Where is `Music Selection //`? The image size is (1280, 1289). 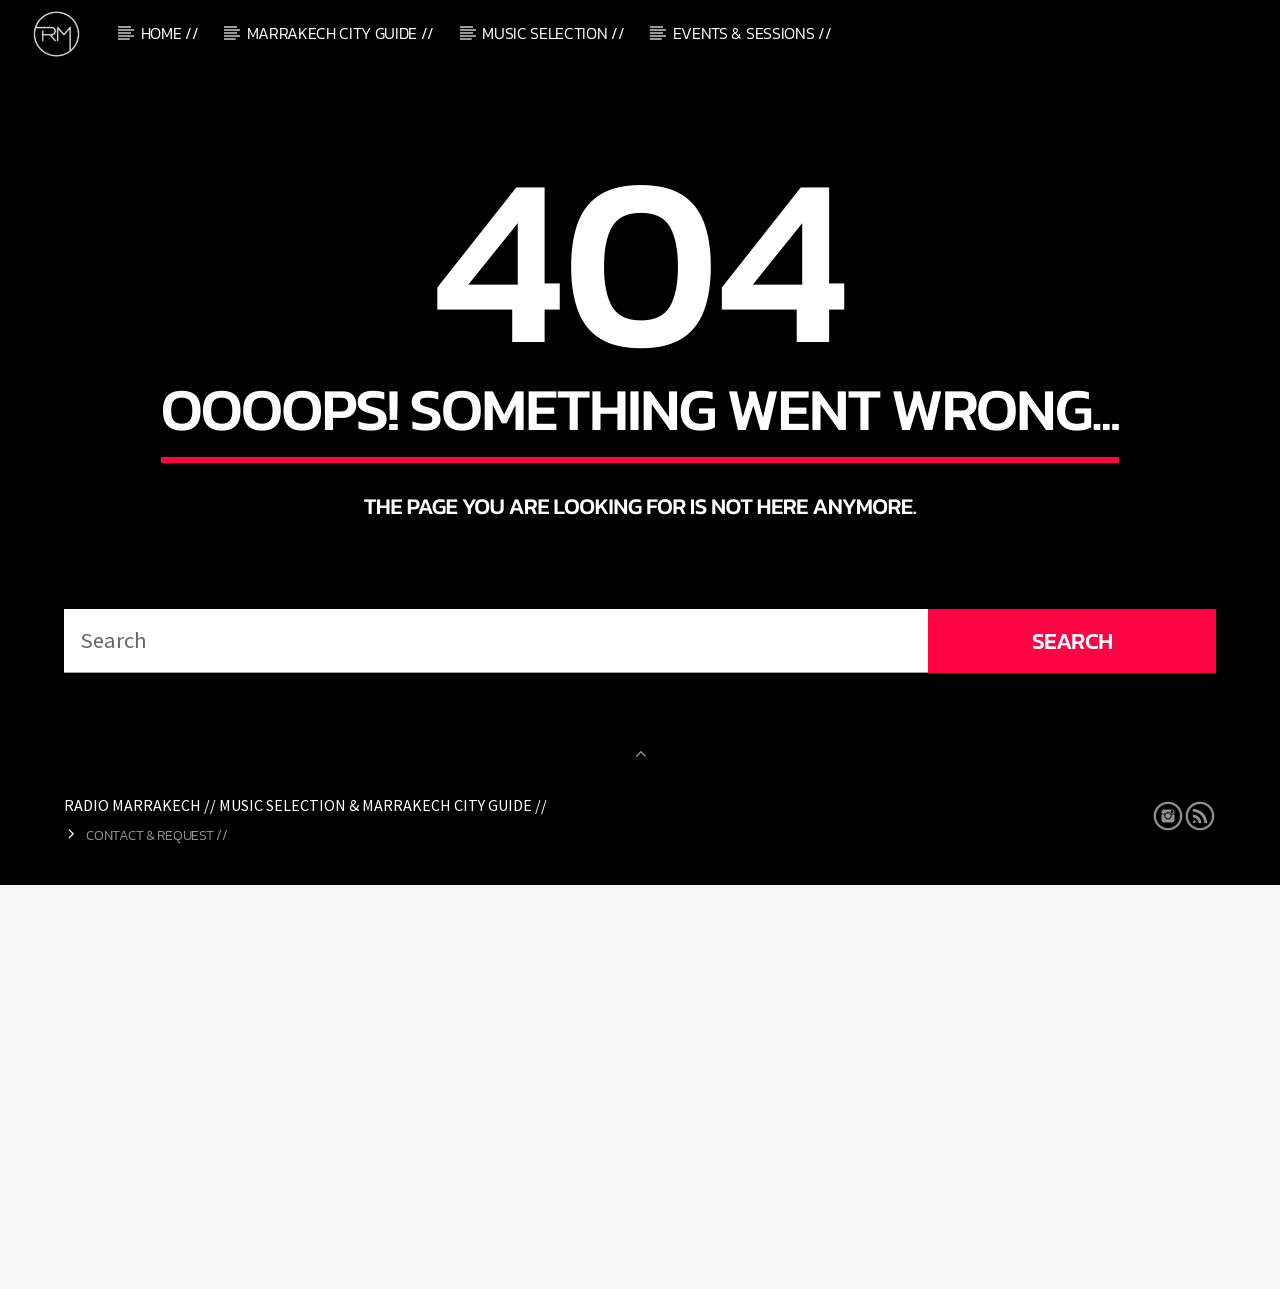 Music Selection // is located at coordinates (553, 33).